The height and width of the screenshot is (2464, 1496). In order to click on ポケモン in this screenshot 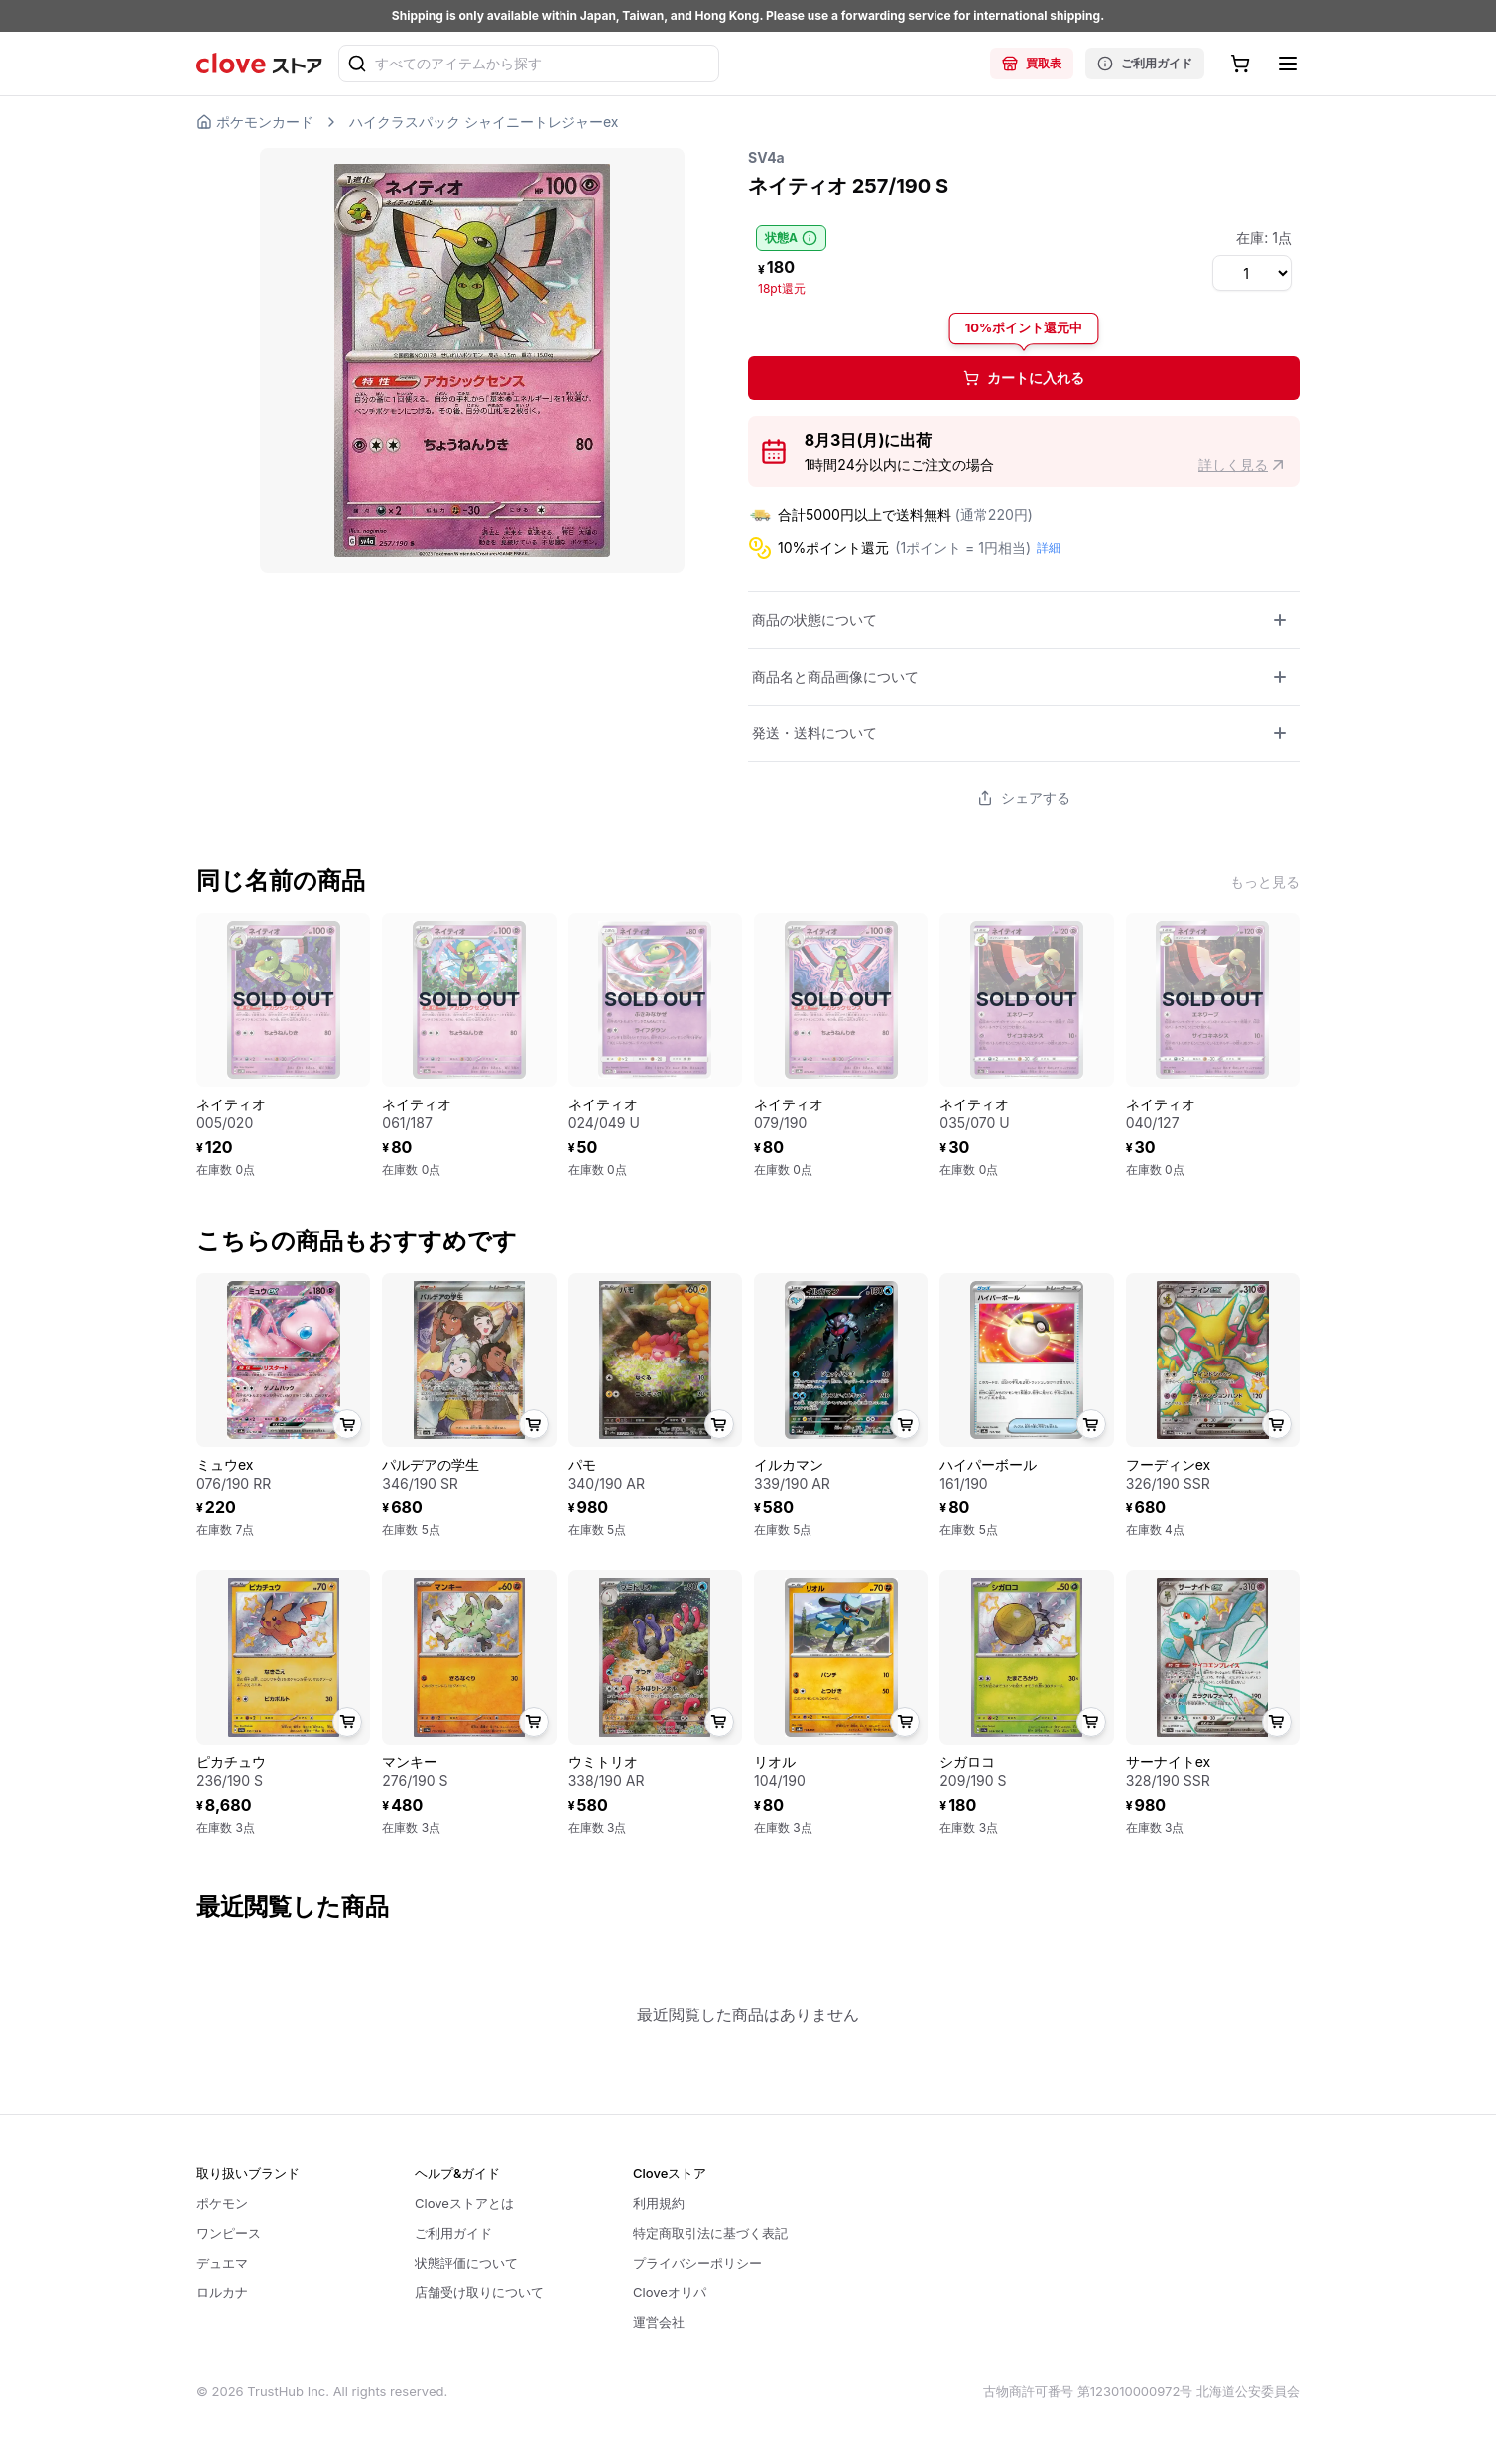, I will do `click(222, 2203)`.